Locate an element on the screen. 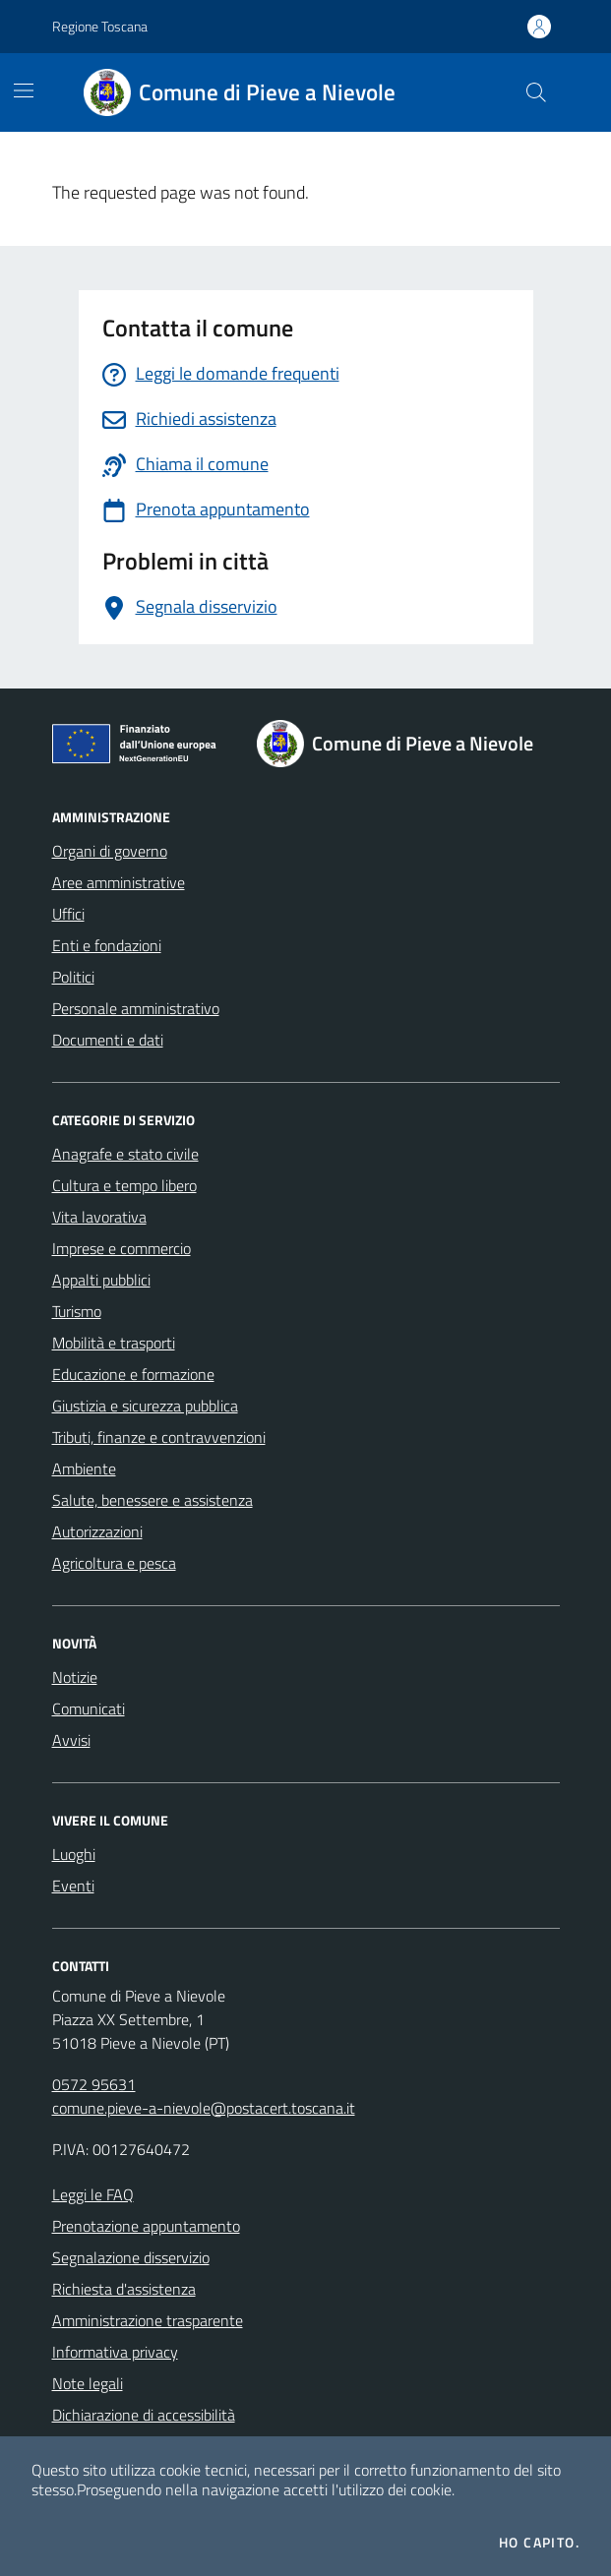 The width and height of the screenshot is (611, 2576). Anagrafe e stato civile is located at coordinates (125, 1154).